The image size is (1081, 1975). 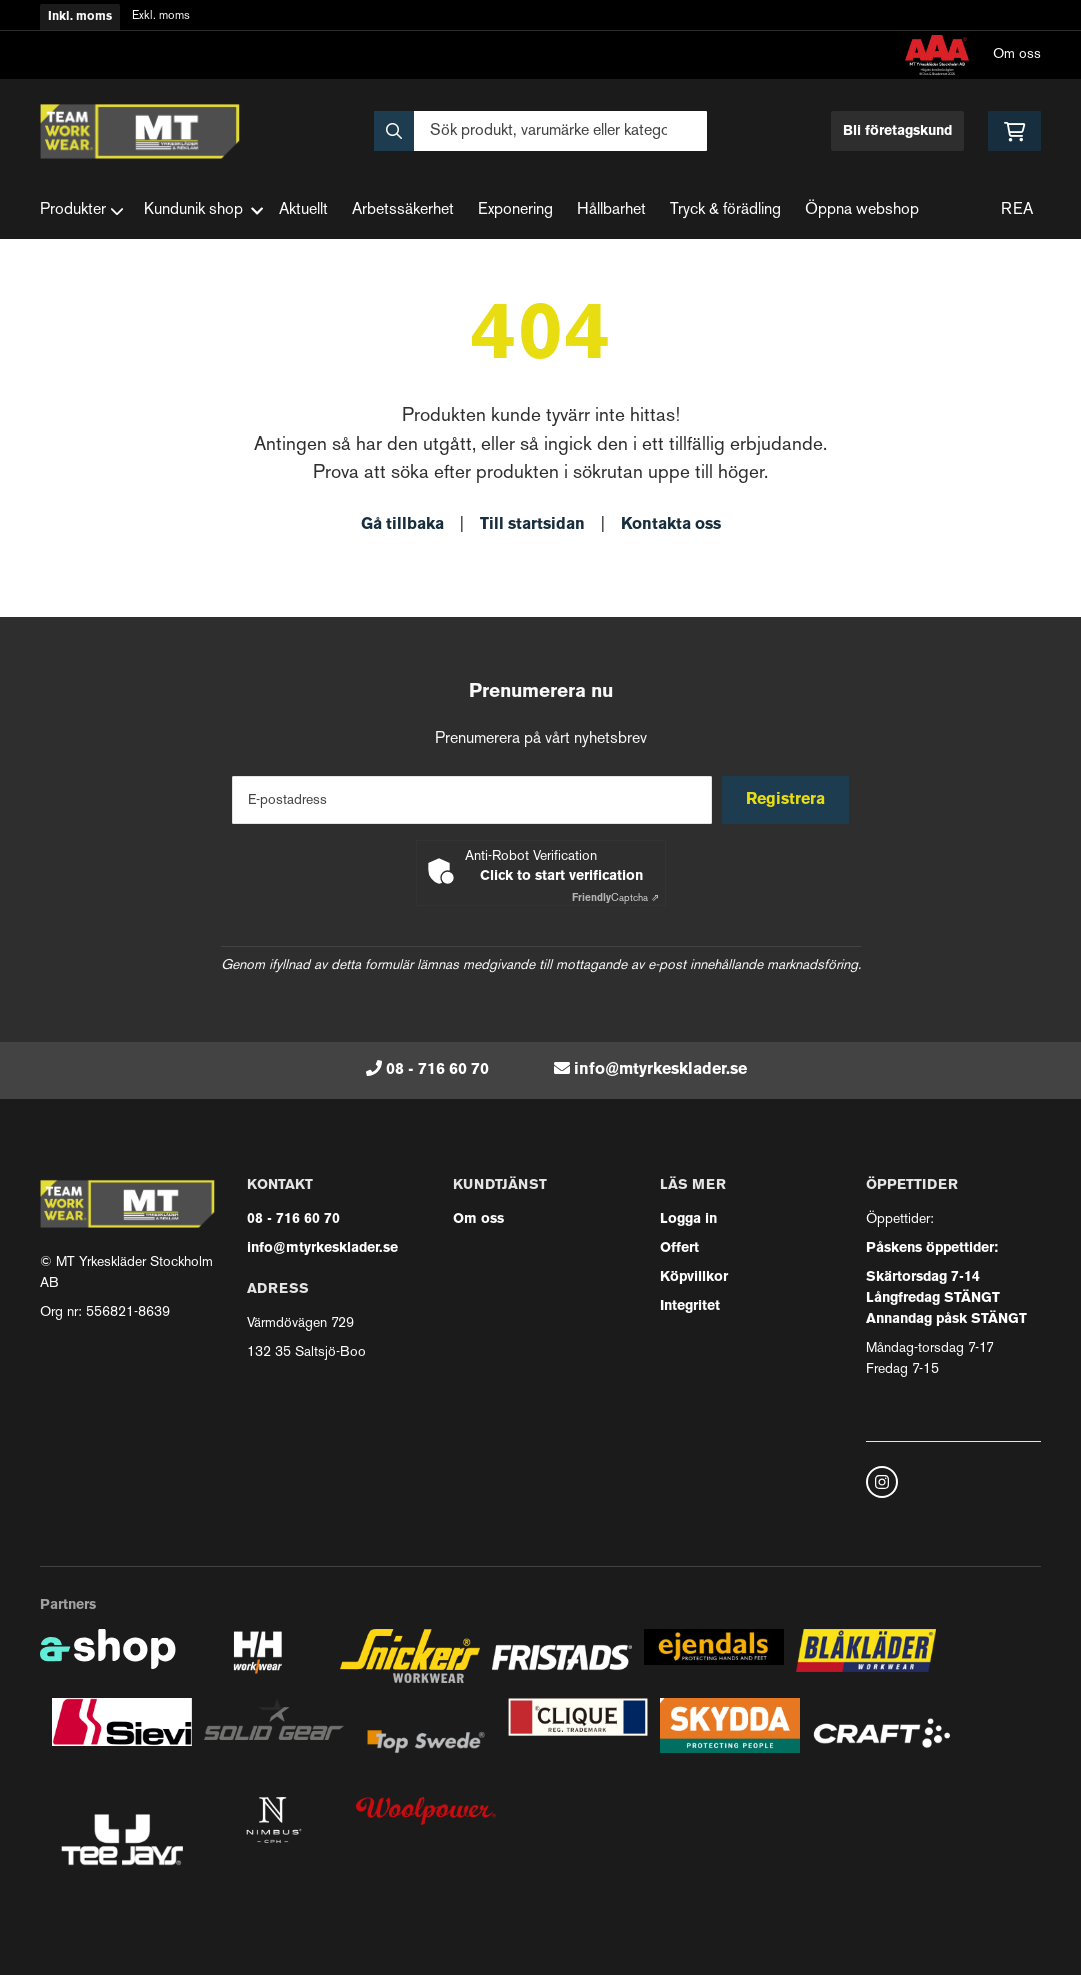 I want to click on Inkl. moms, so click(x=80, y=17).